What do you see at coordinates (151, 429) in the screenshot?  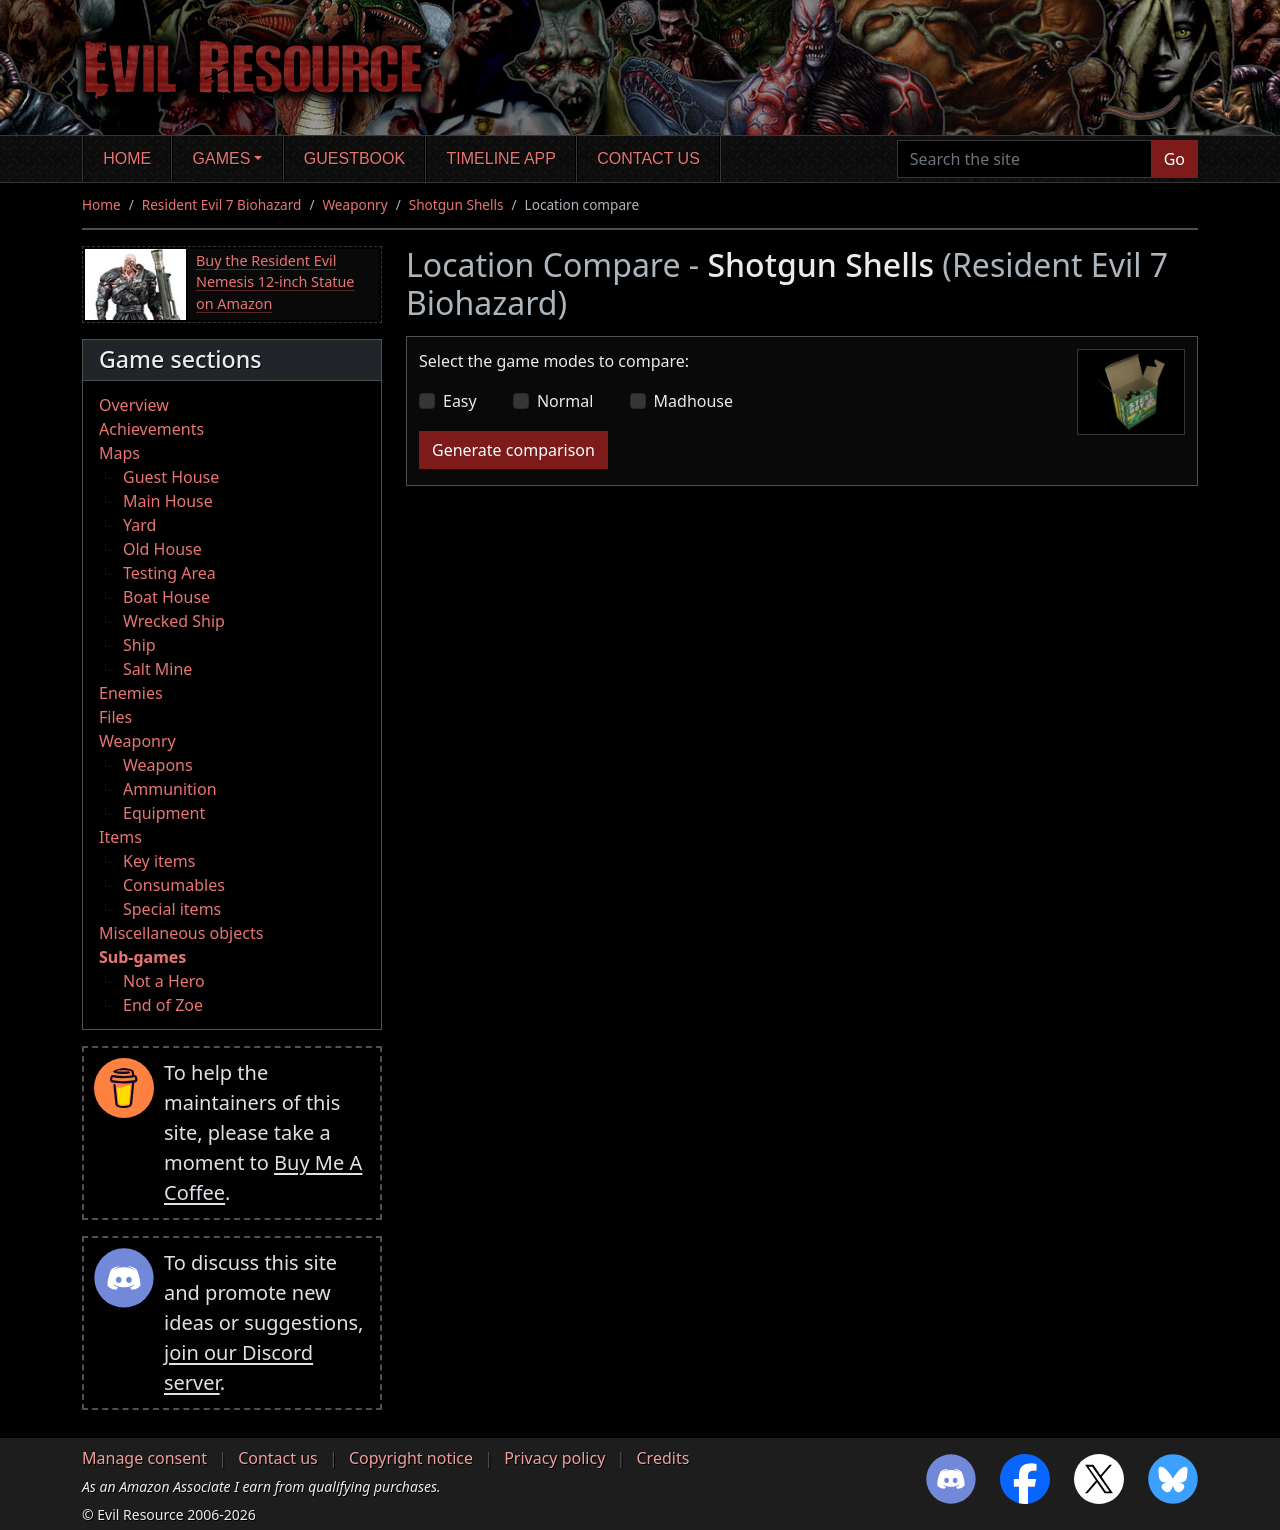 I see `Achievements` at bounding box center [151, 429].